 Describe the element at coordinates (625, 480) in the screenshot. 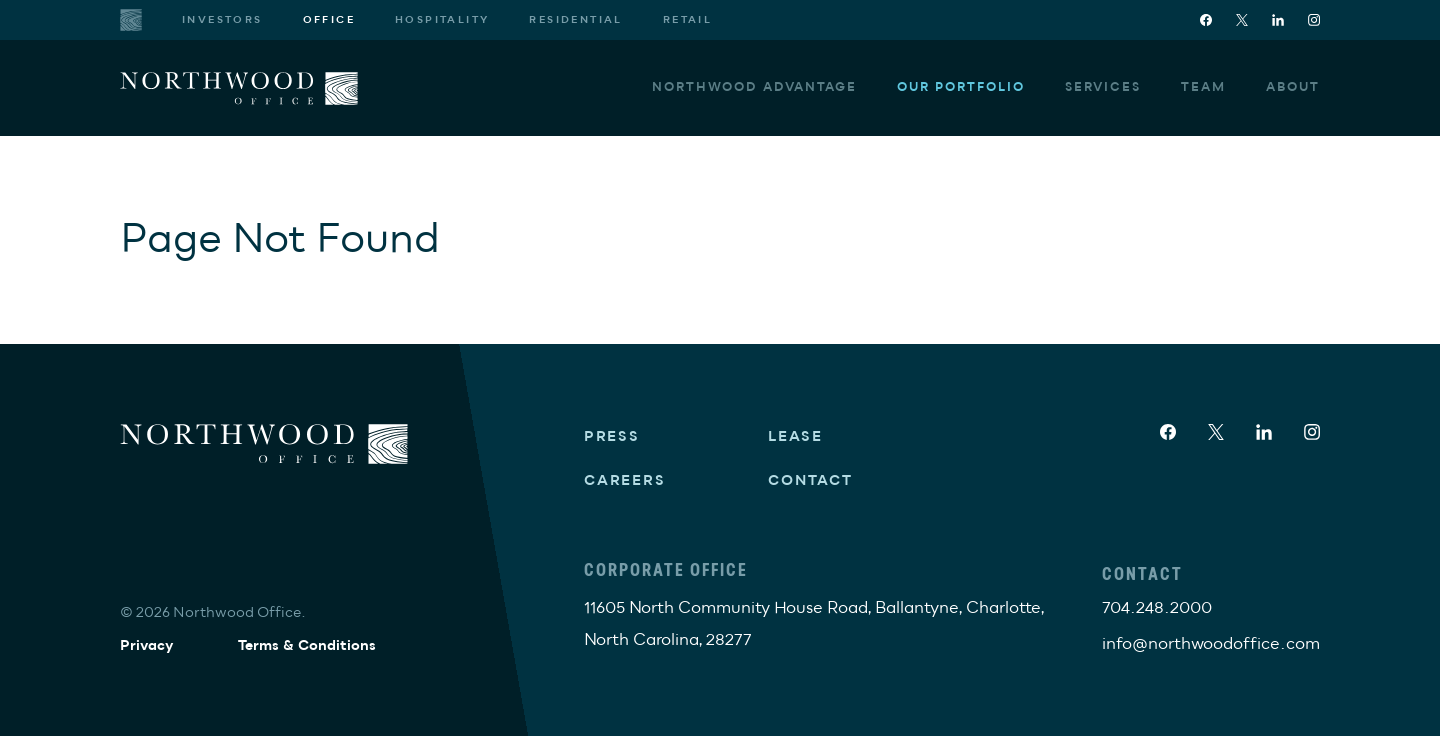

I see `Careers` at that location.